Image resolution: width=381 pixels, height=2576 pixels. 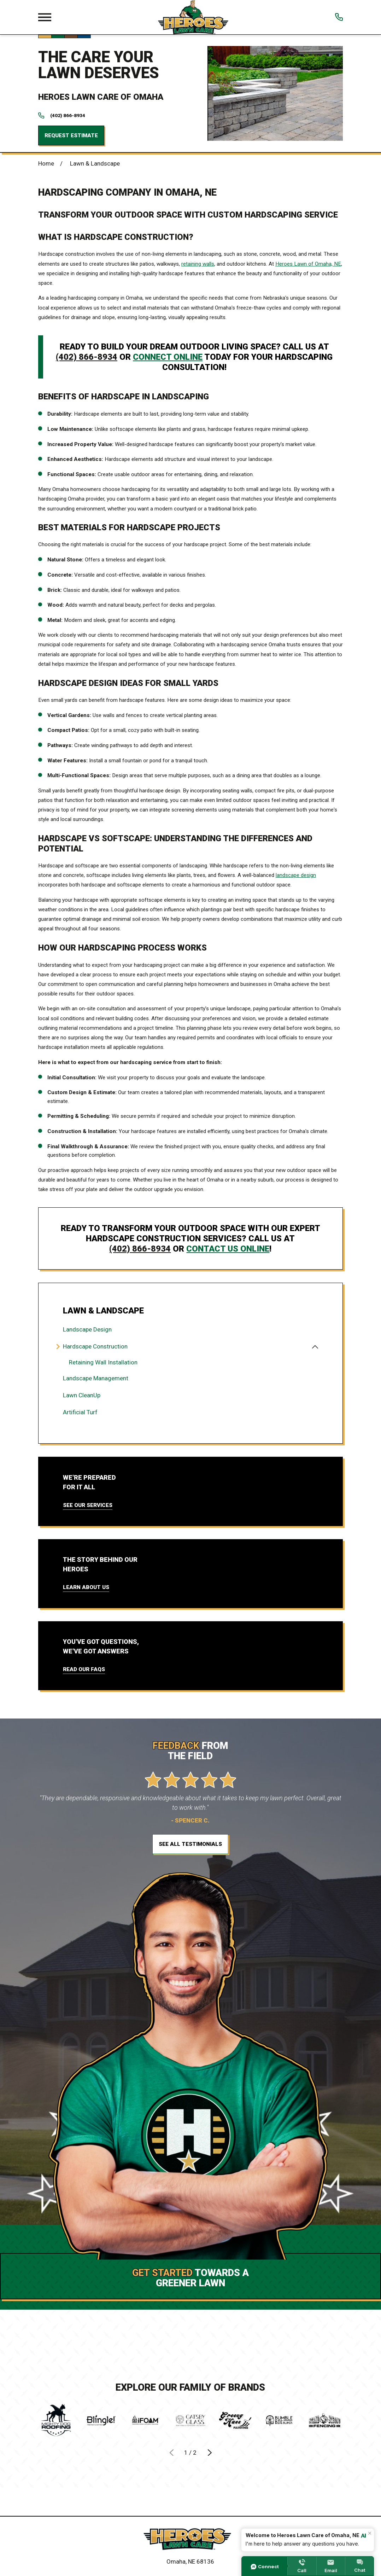 I want to click on (402) 866-8934, so click(x=67, y=115).